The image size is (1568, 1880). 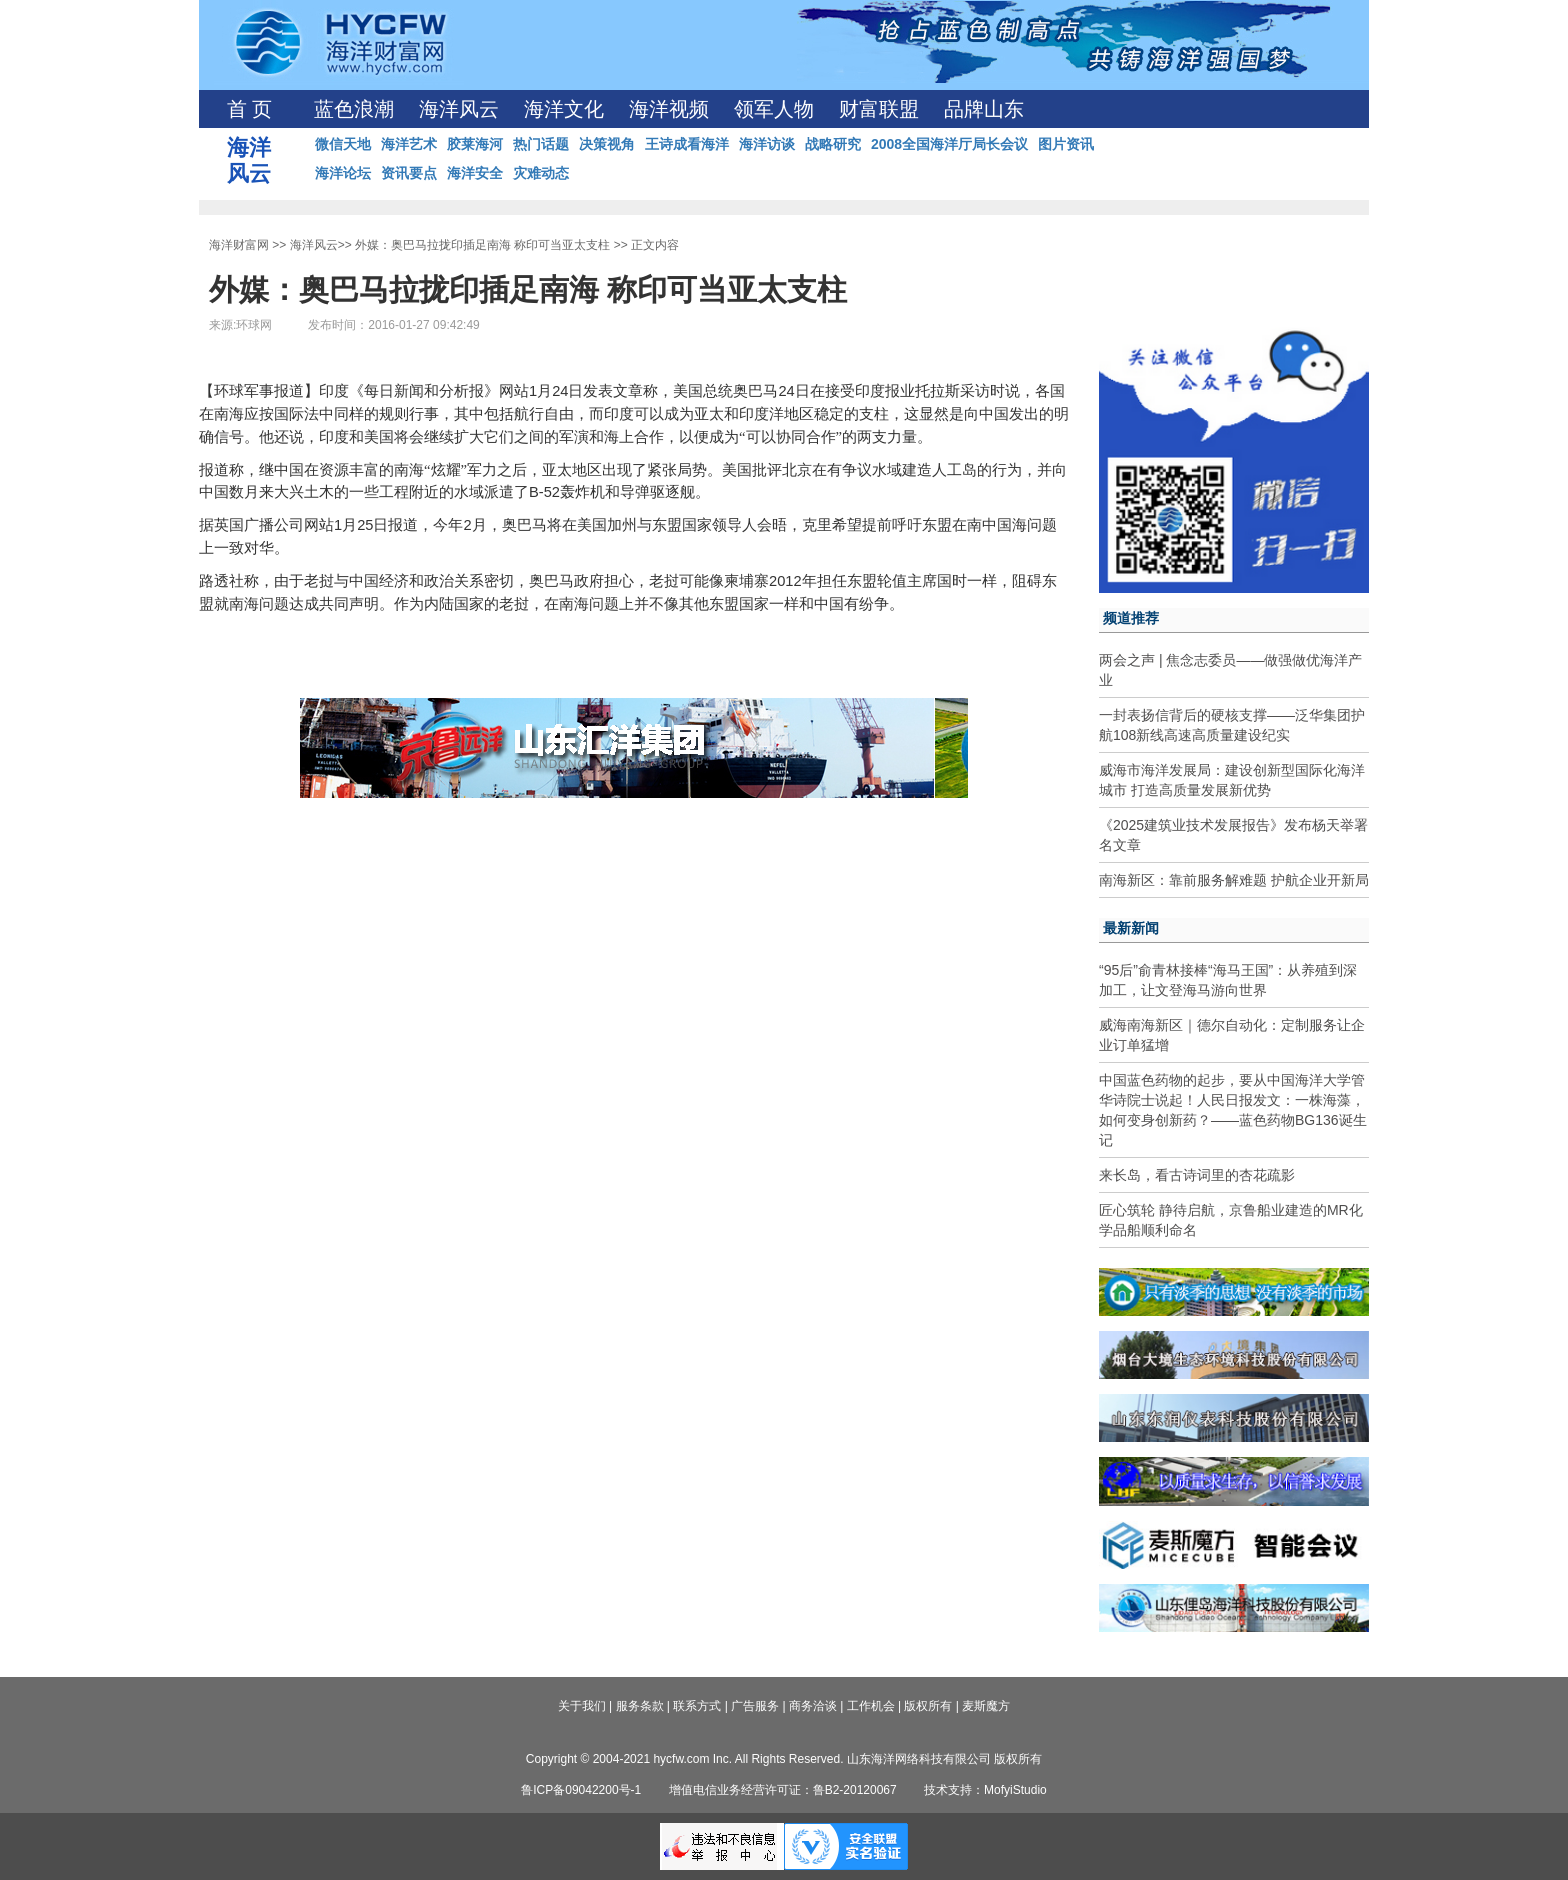 What do you see at coordinates (475, 144) in the screenshot?
I see `胶莱海河` at bounding box center [475, 144].